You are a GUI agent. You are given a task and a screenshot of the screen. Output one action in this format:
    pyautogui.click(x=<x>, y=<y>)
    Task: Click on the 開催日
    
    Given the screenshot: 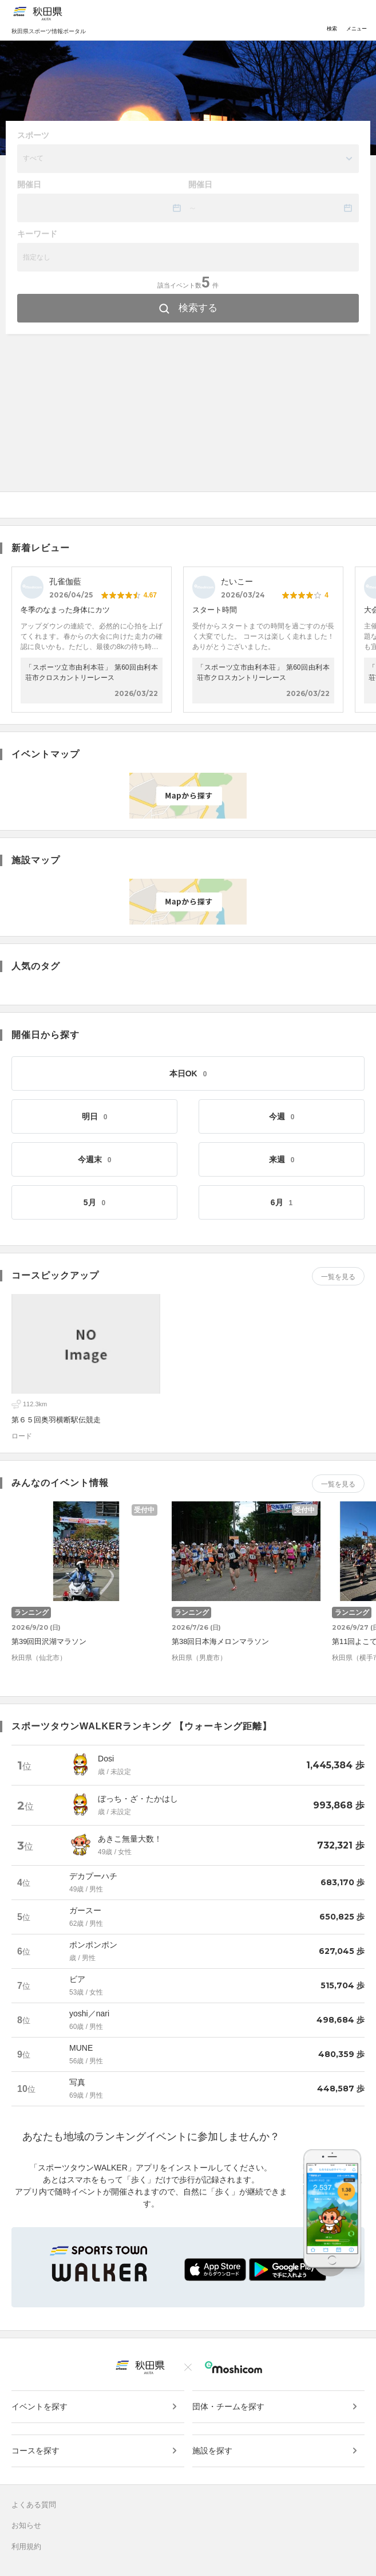 What is the action you would take?
    pyautogui.click(x=29, y=184)
    